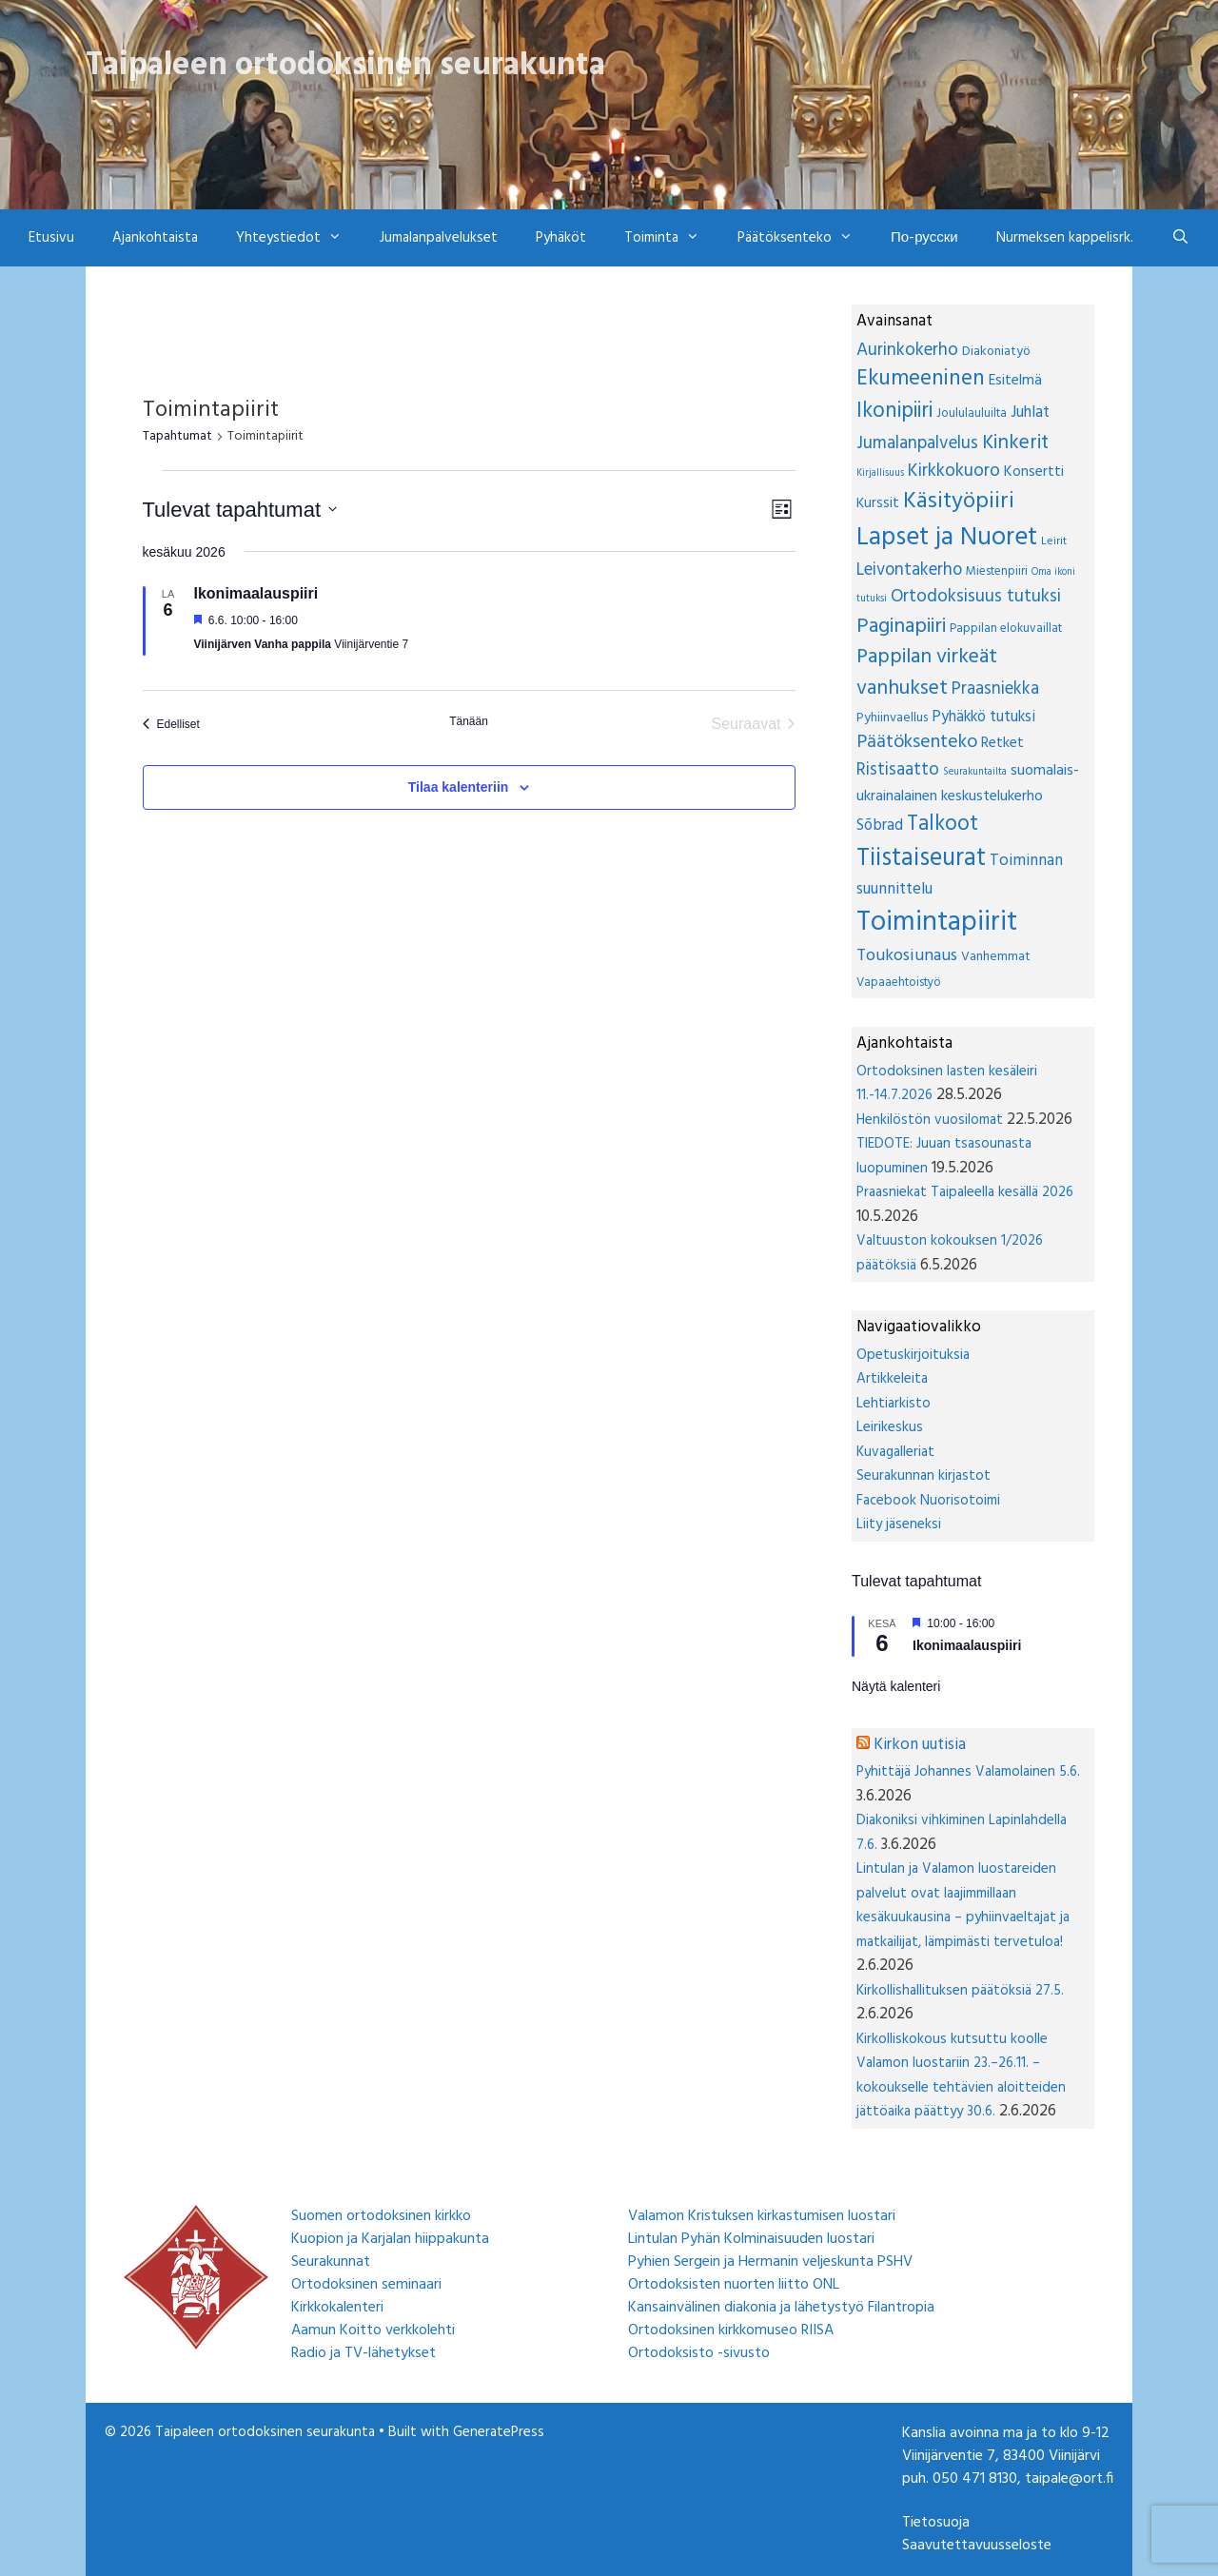  Describe the element at coordinates (1034, 472) in the screenshot. I see `Konsertti [Konsertti (7 kohdetta)]` at that location.